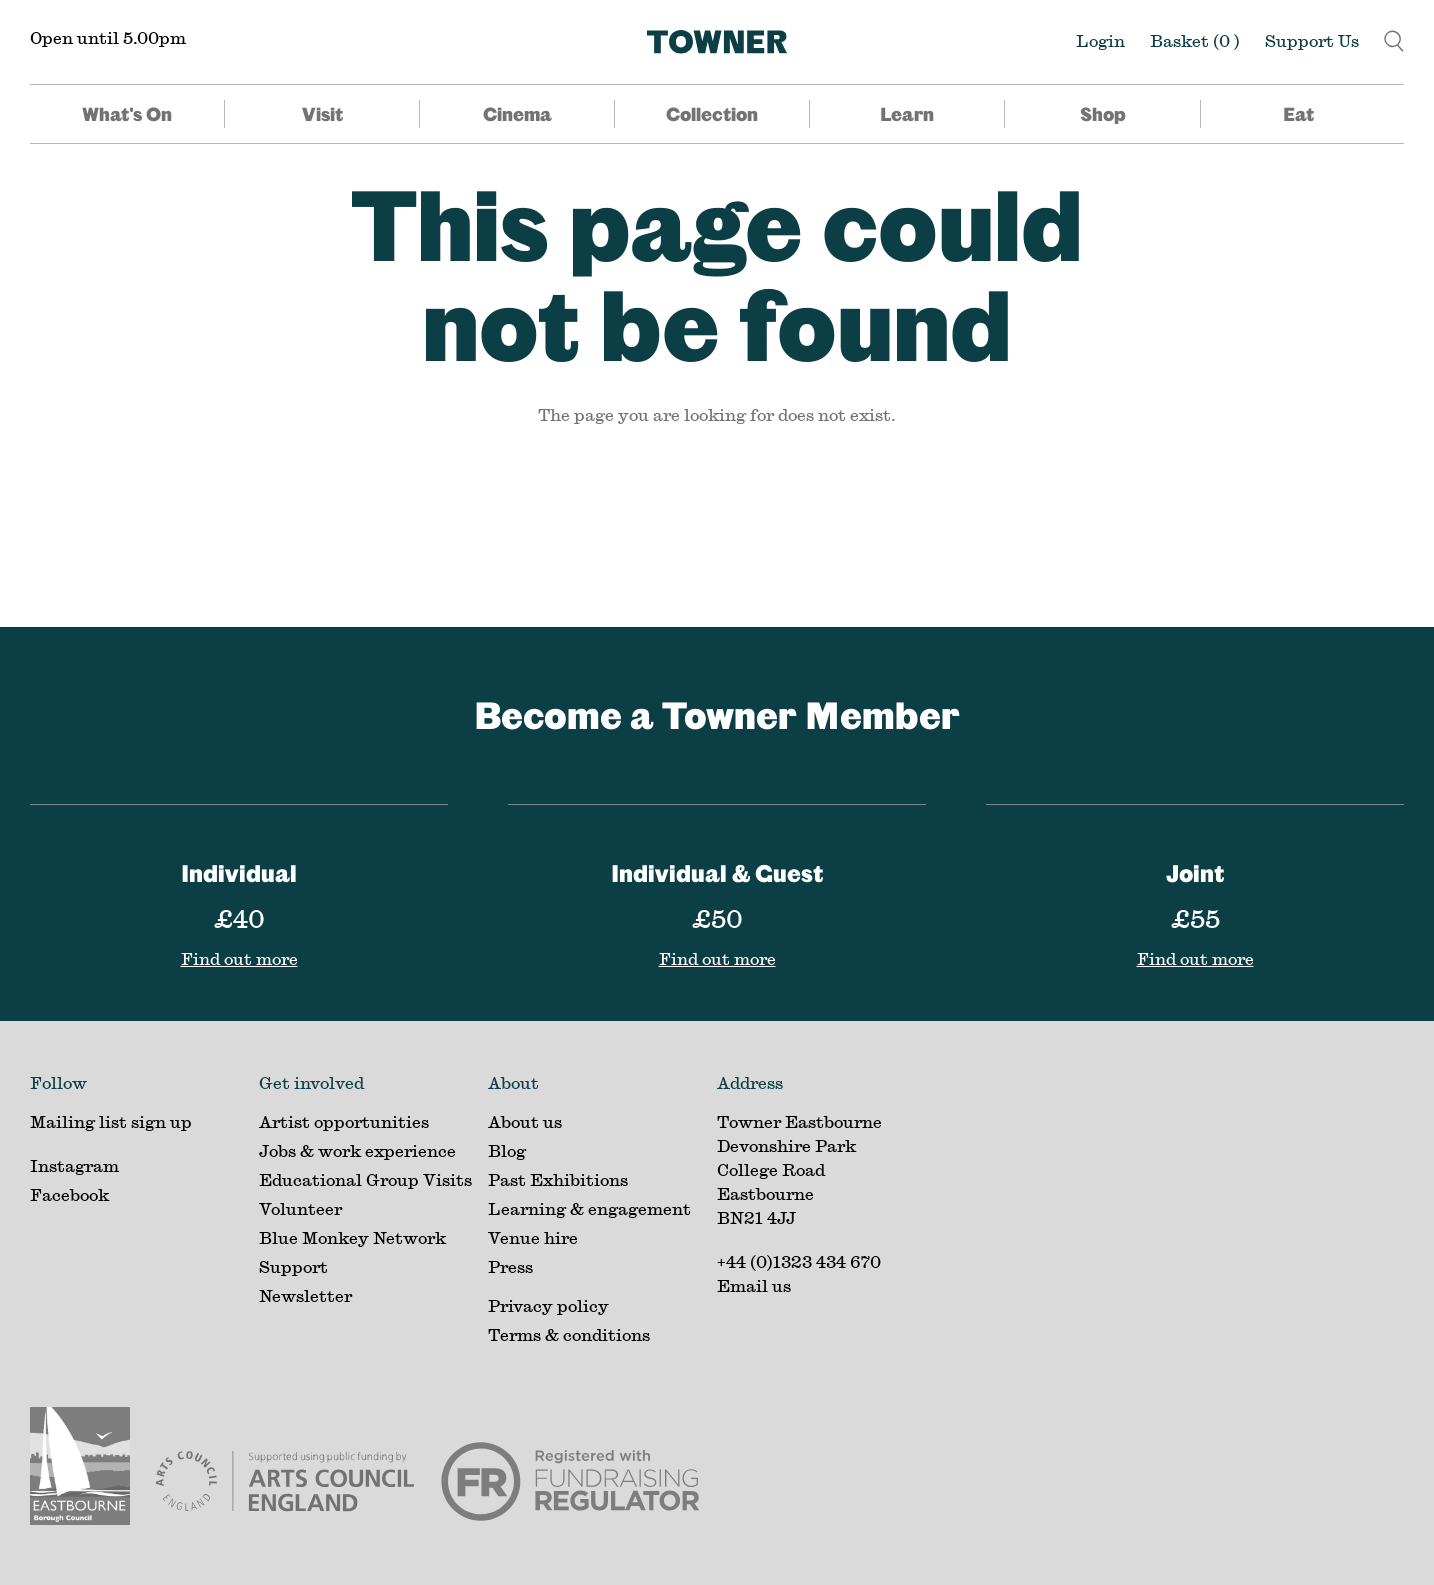  Describe the element at coordinates (525, 1121) in the screenshot. I see `About us` at that location.